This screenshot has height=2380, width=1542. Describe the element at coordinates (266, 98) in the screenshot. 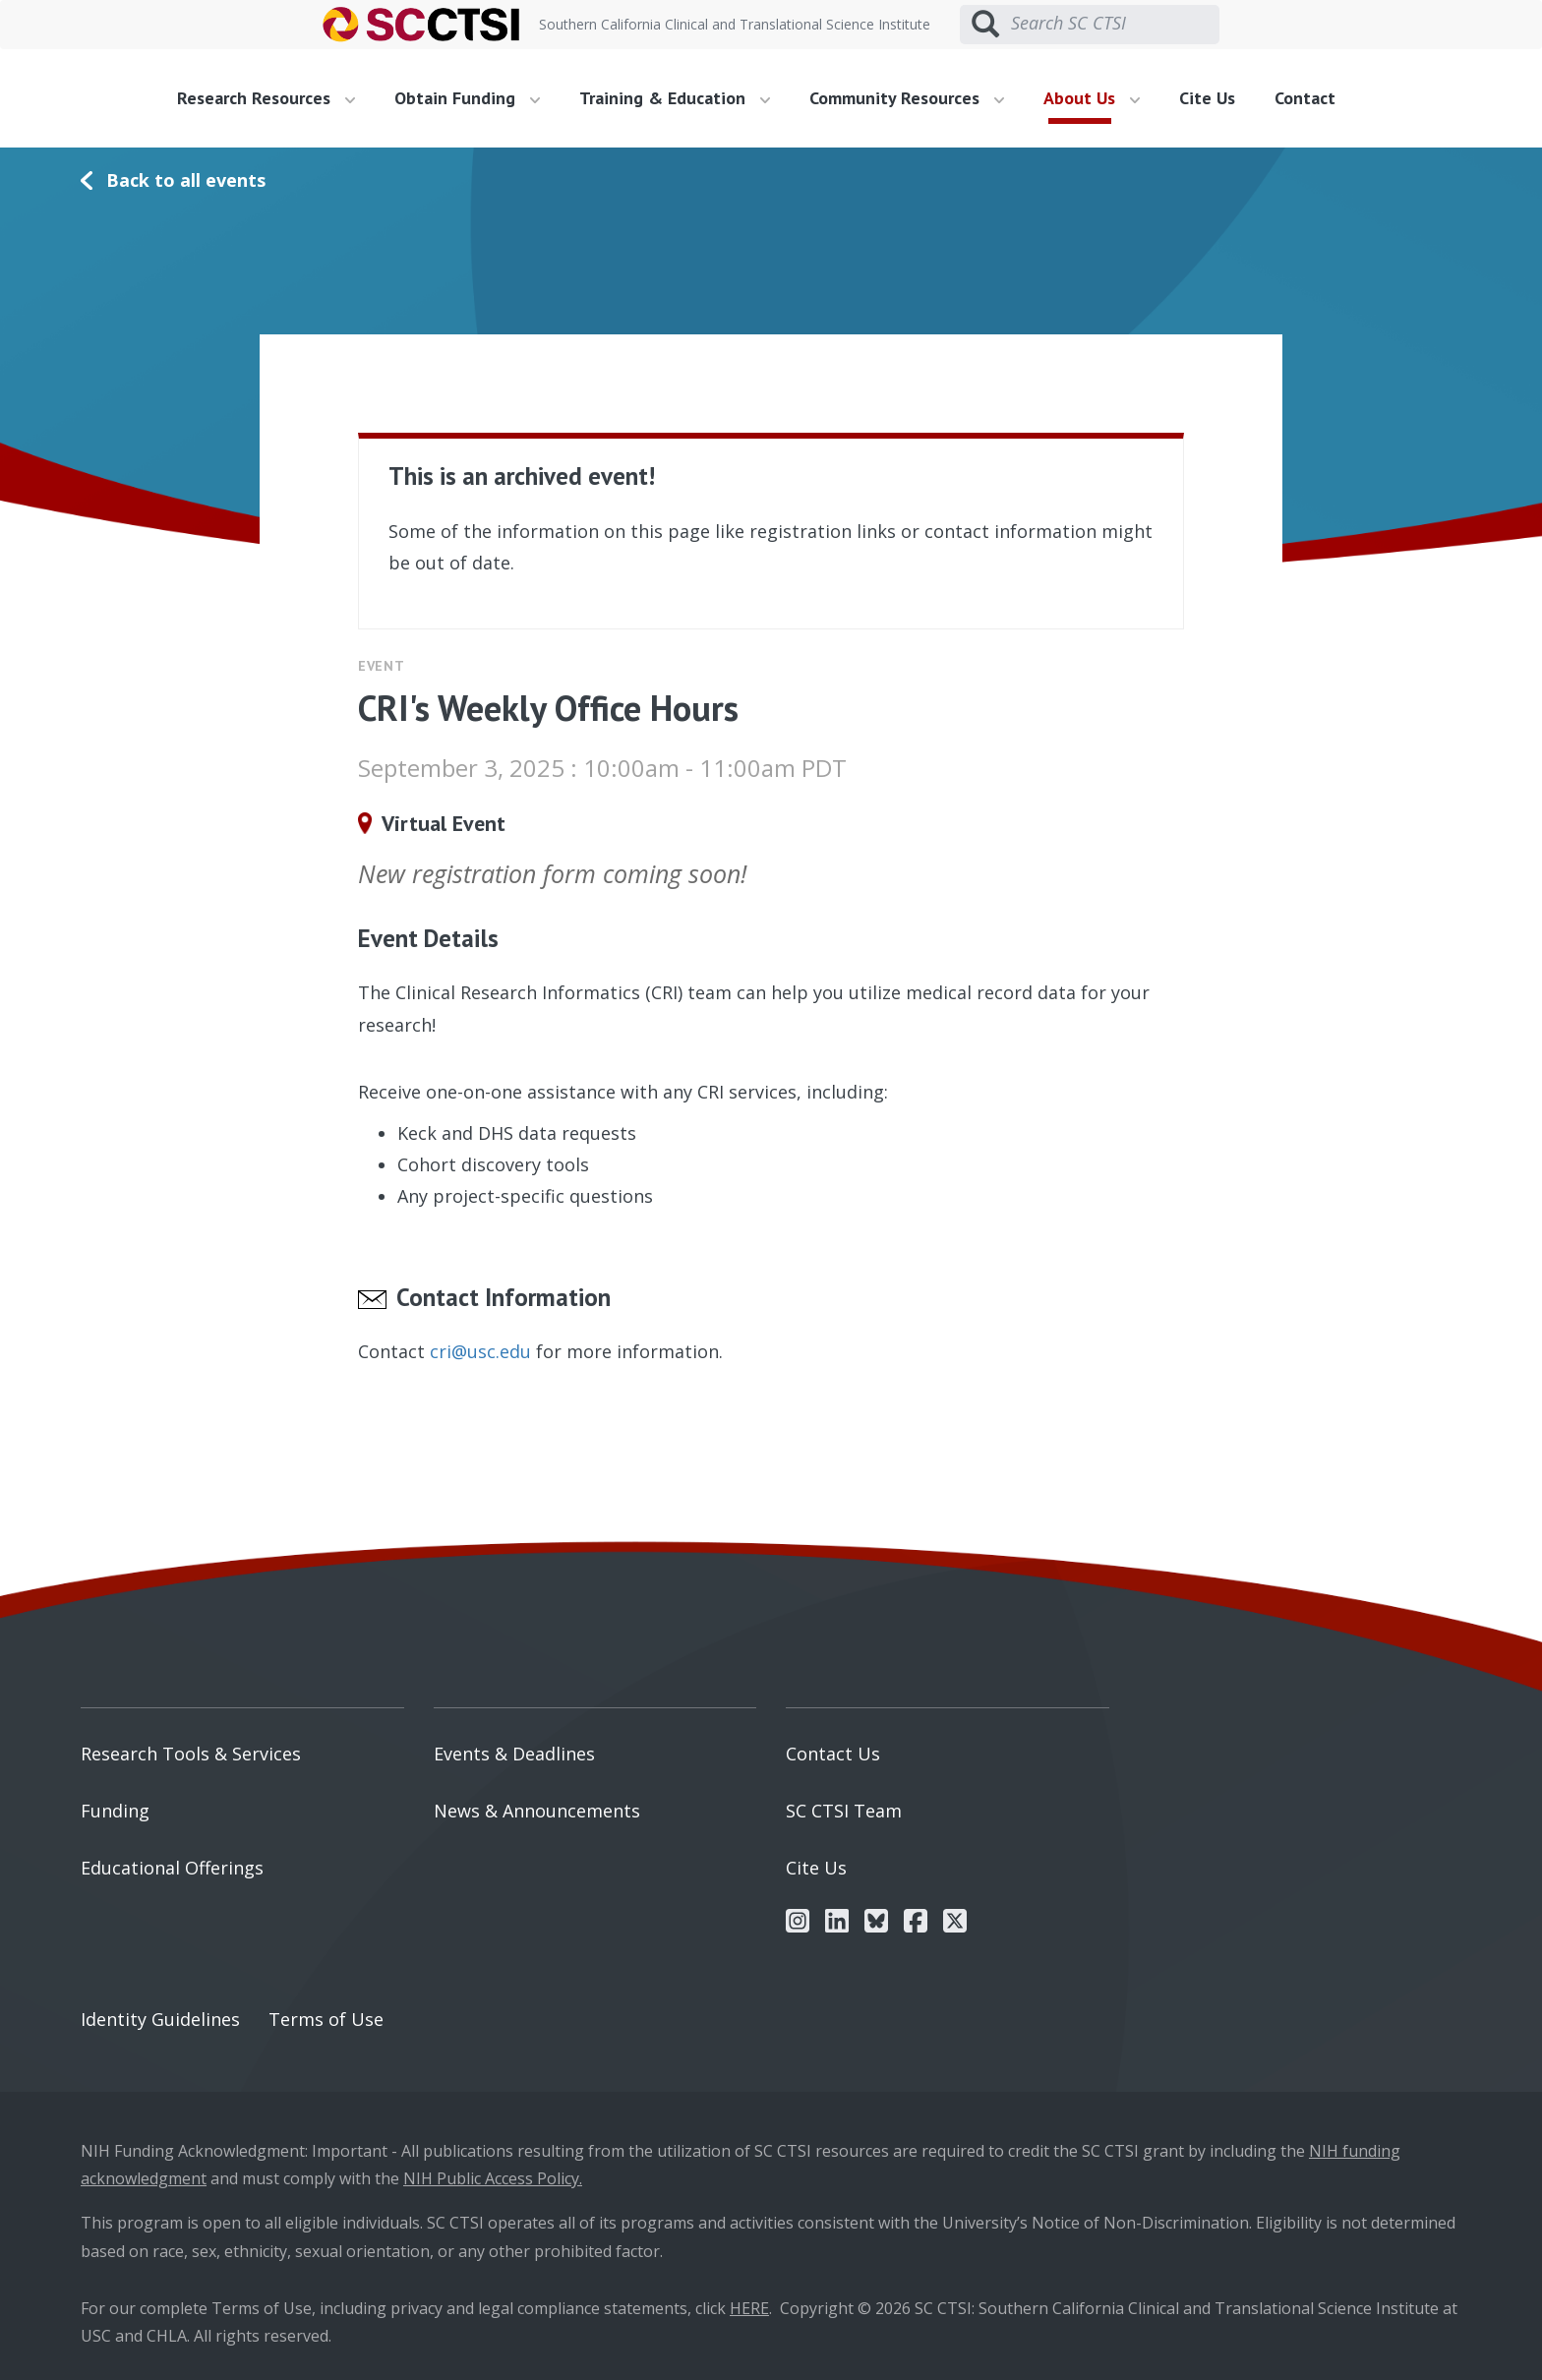

I see `Research Resources [button]` at that location.